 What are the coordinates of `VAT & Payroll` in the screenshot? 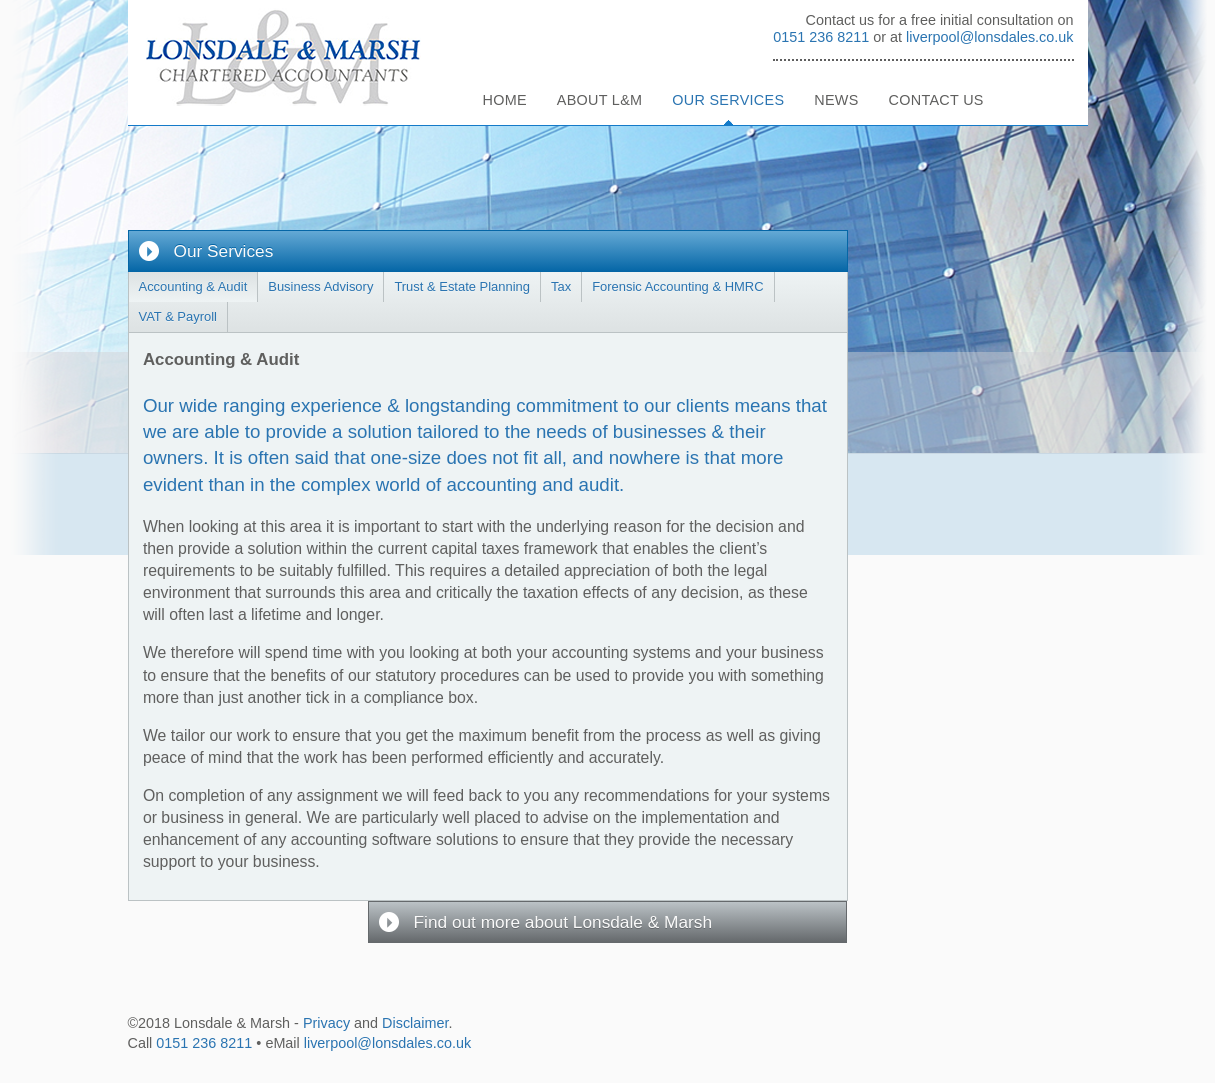 It's located at (178, 316).